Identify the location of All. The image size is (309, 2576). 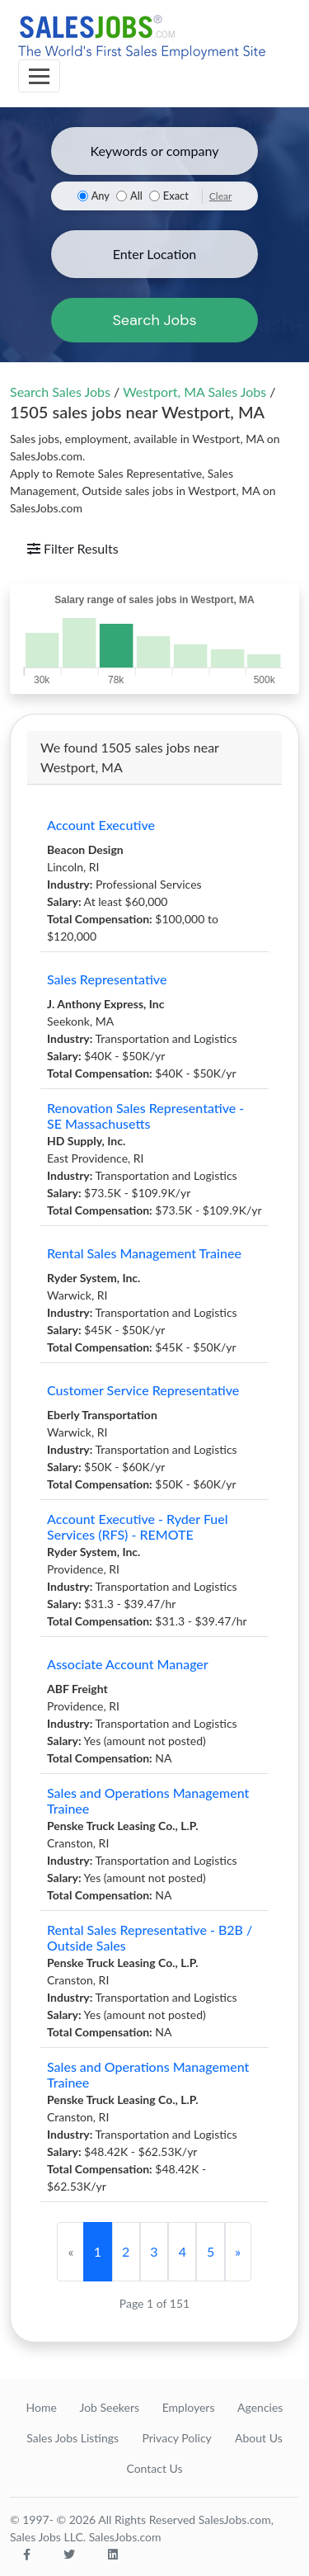
(136, 195).